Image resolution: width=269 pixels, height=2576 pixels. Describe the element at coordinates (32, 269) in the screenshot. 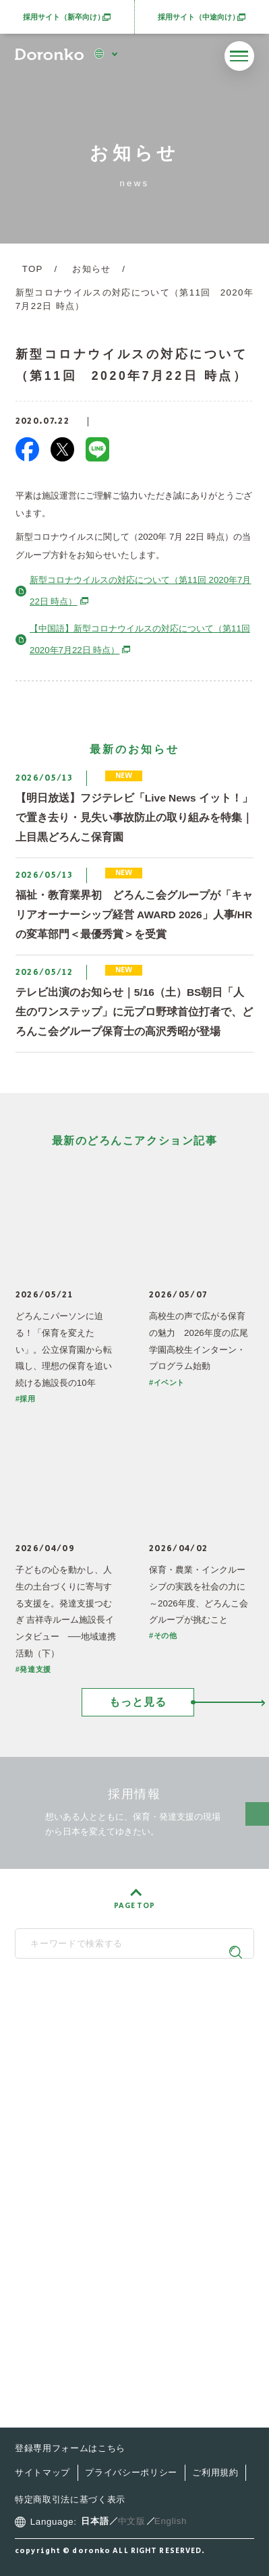

I see `TOP` at that location.